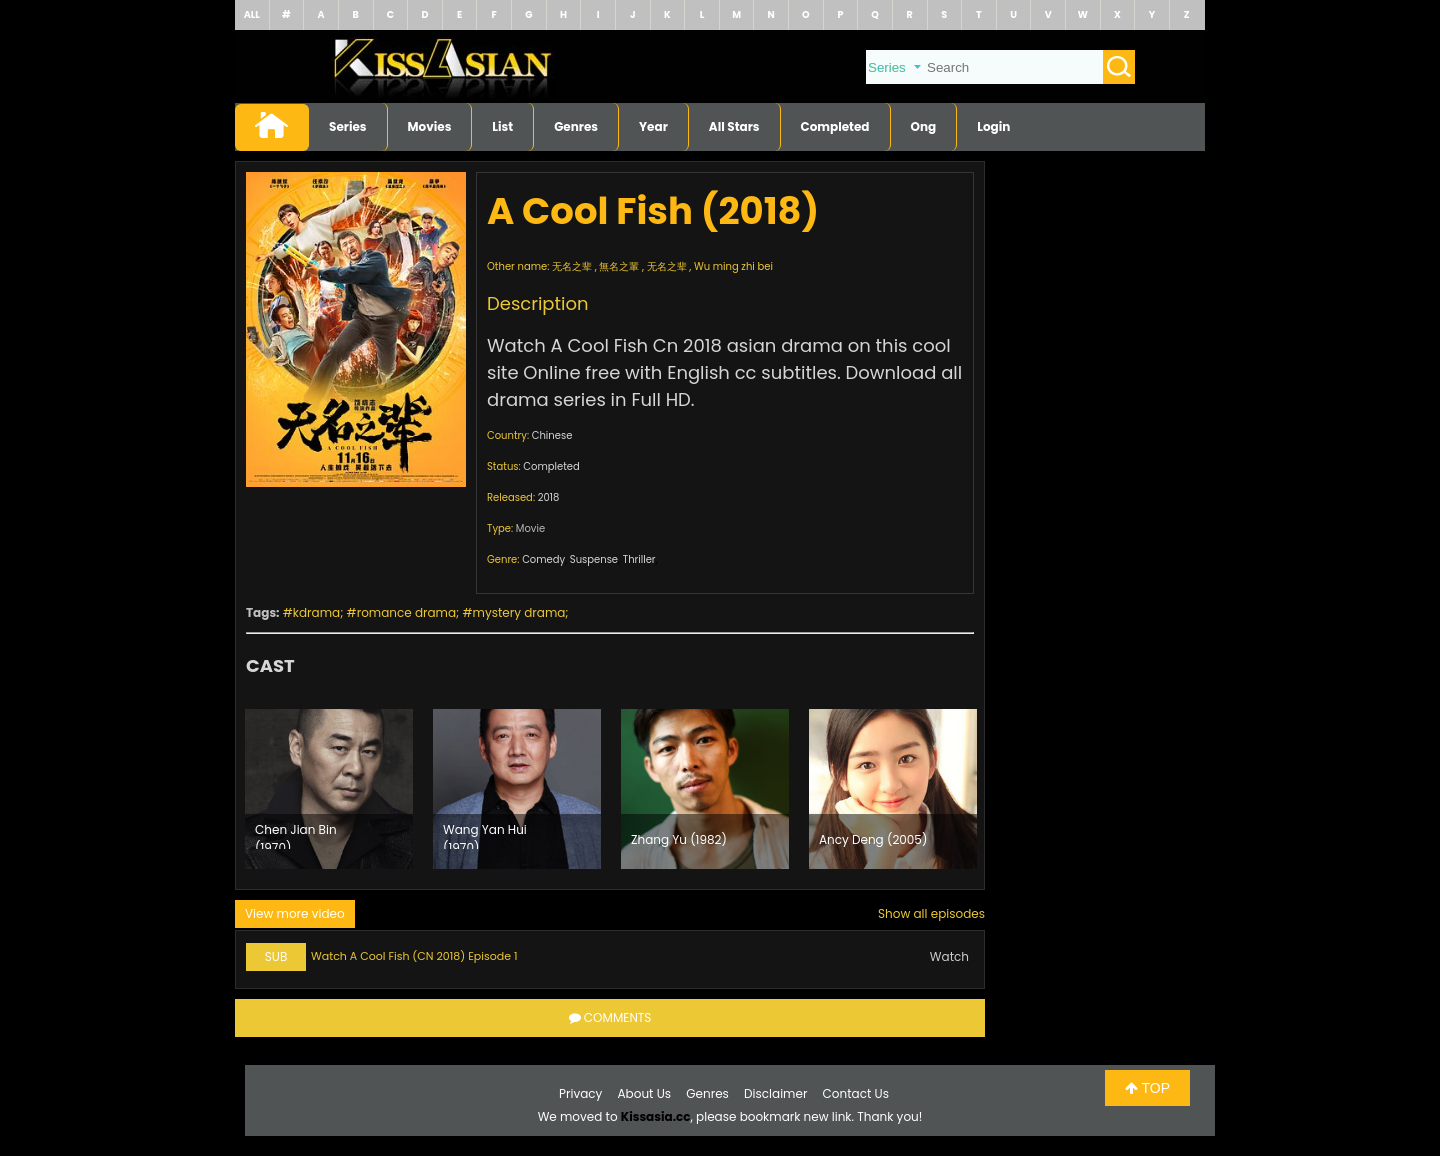 The width and height of the screenshot is (1440, 1156). I want to click on About Us, so click(645, 1093).